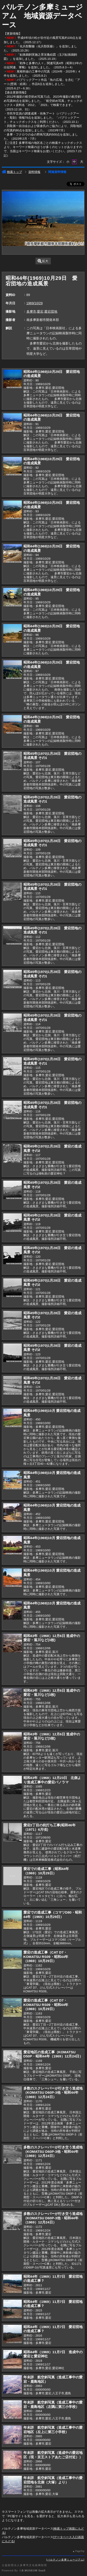 This screenshot has width=87, height=2576. Describe the element at coordinates (65, 2559) in the screenshot. I see `パルテノン多摩ミュージアム` at that location.